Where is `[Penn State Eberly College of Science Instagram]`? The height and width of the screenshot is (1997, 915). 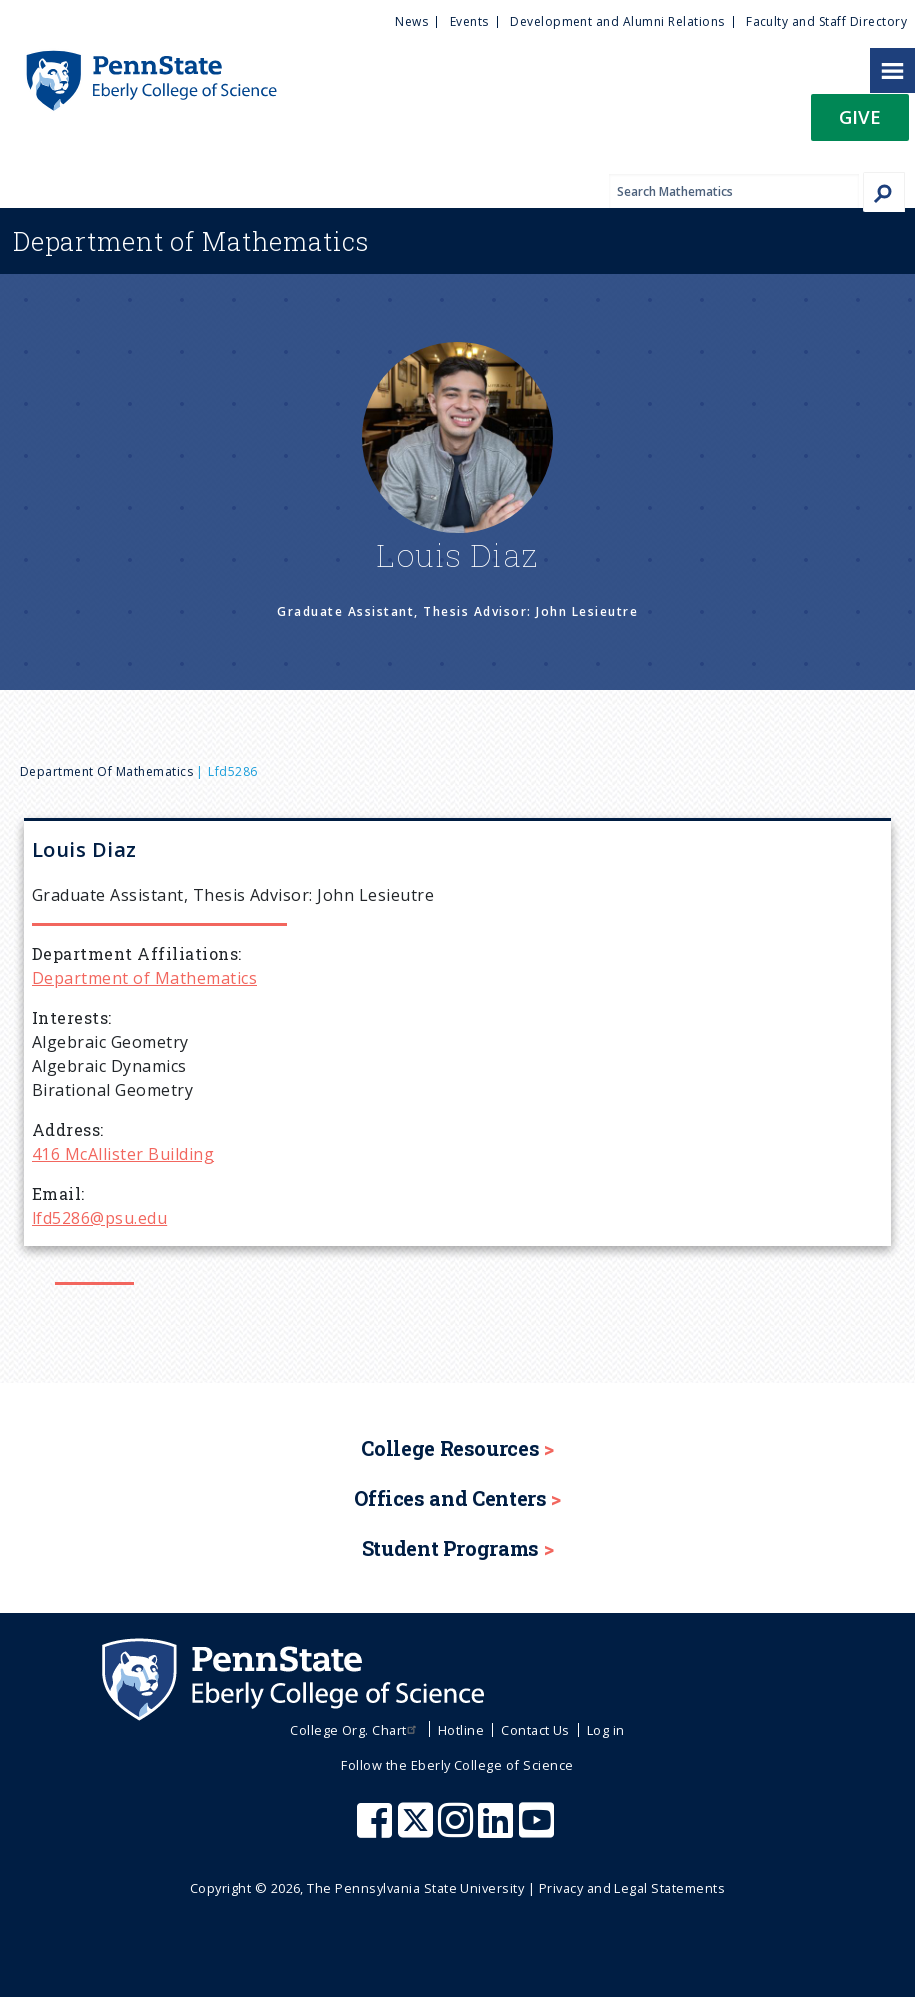 [Penn State Eberly College of Science Instagram] is located at coordinates (458, 1830).